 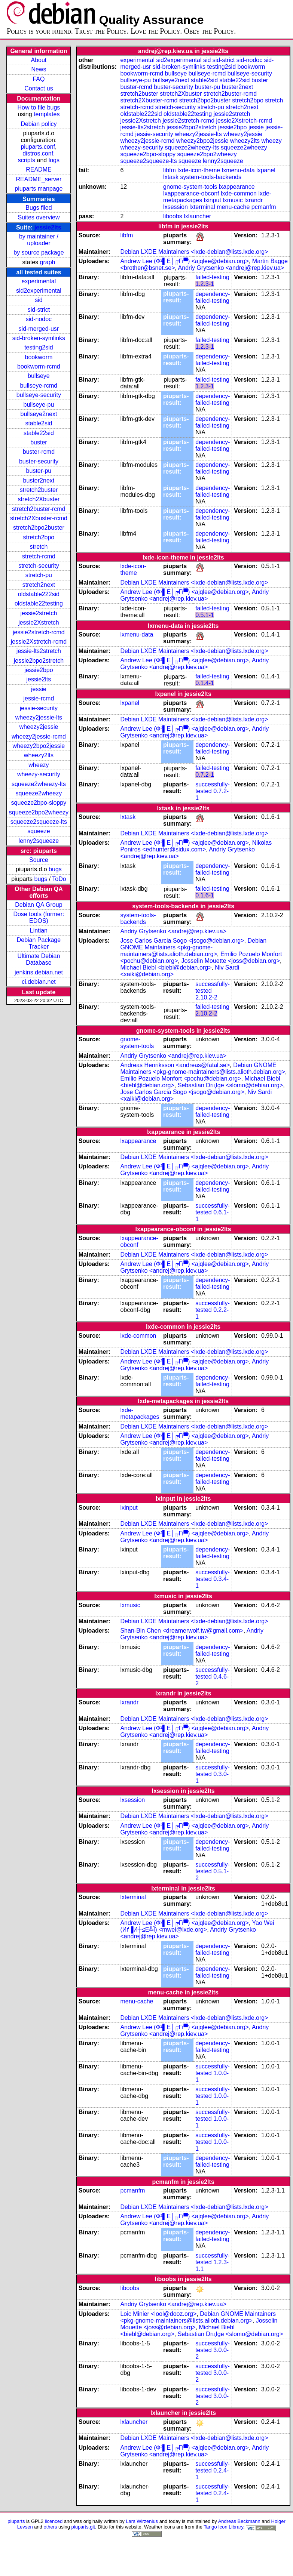 I want to click on jessie2Xstretch-rcmd, so click(x=39, y=641).